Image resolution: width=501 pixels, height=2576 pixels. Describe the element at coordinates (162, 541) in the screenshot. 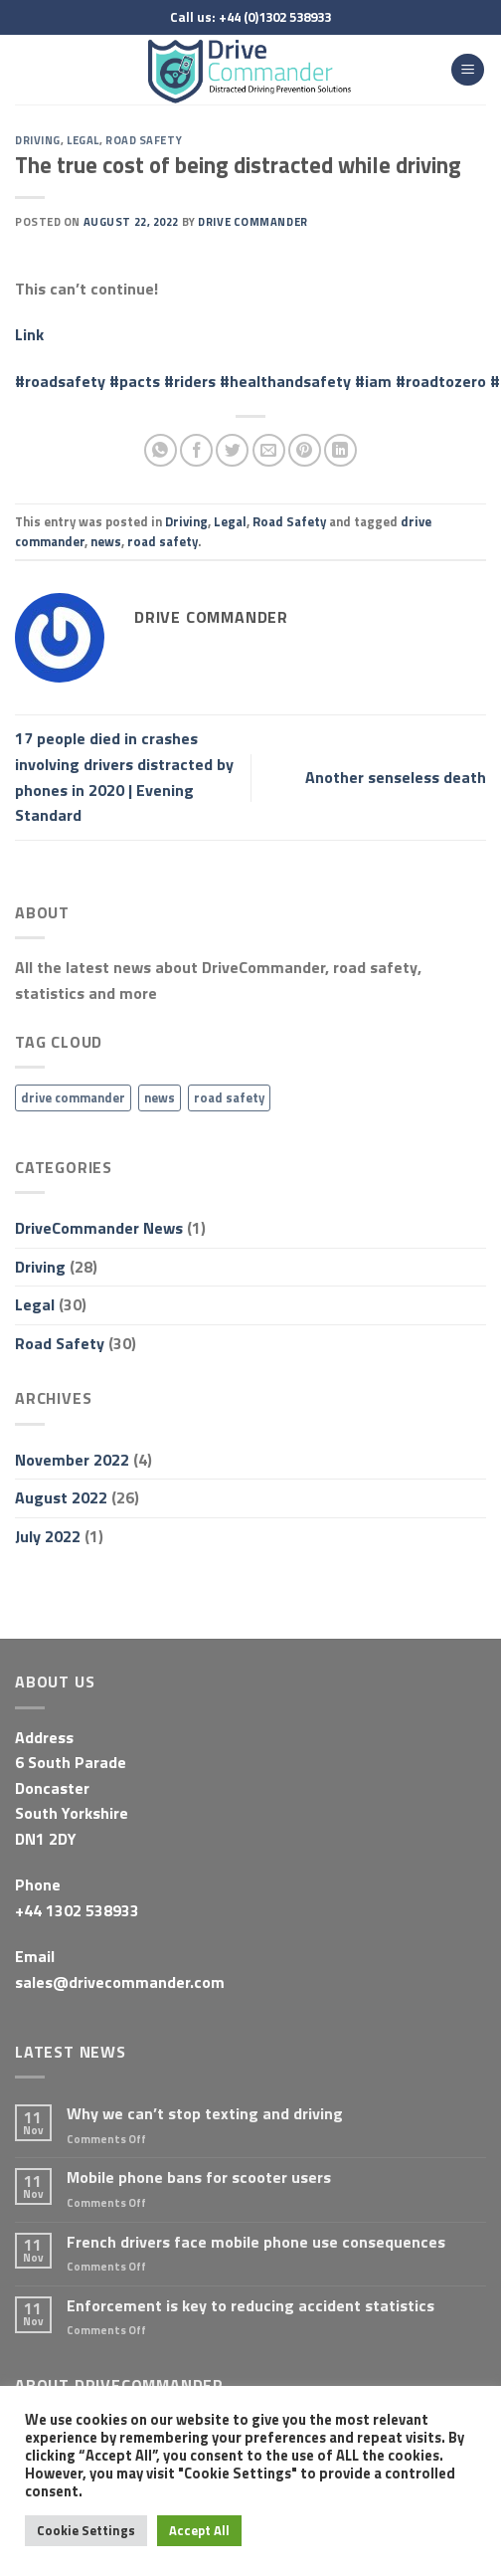

I see `road safety` at that location.